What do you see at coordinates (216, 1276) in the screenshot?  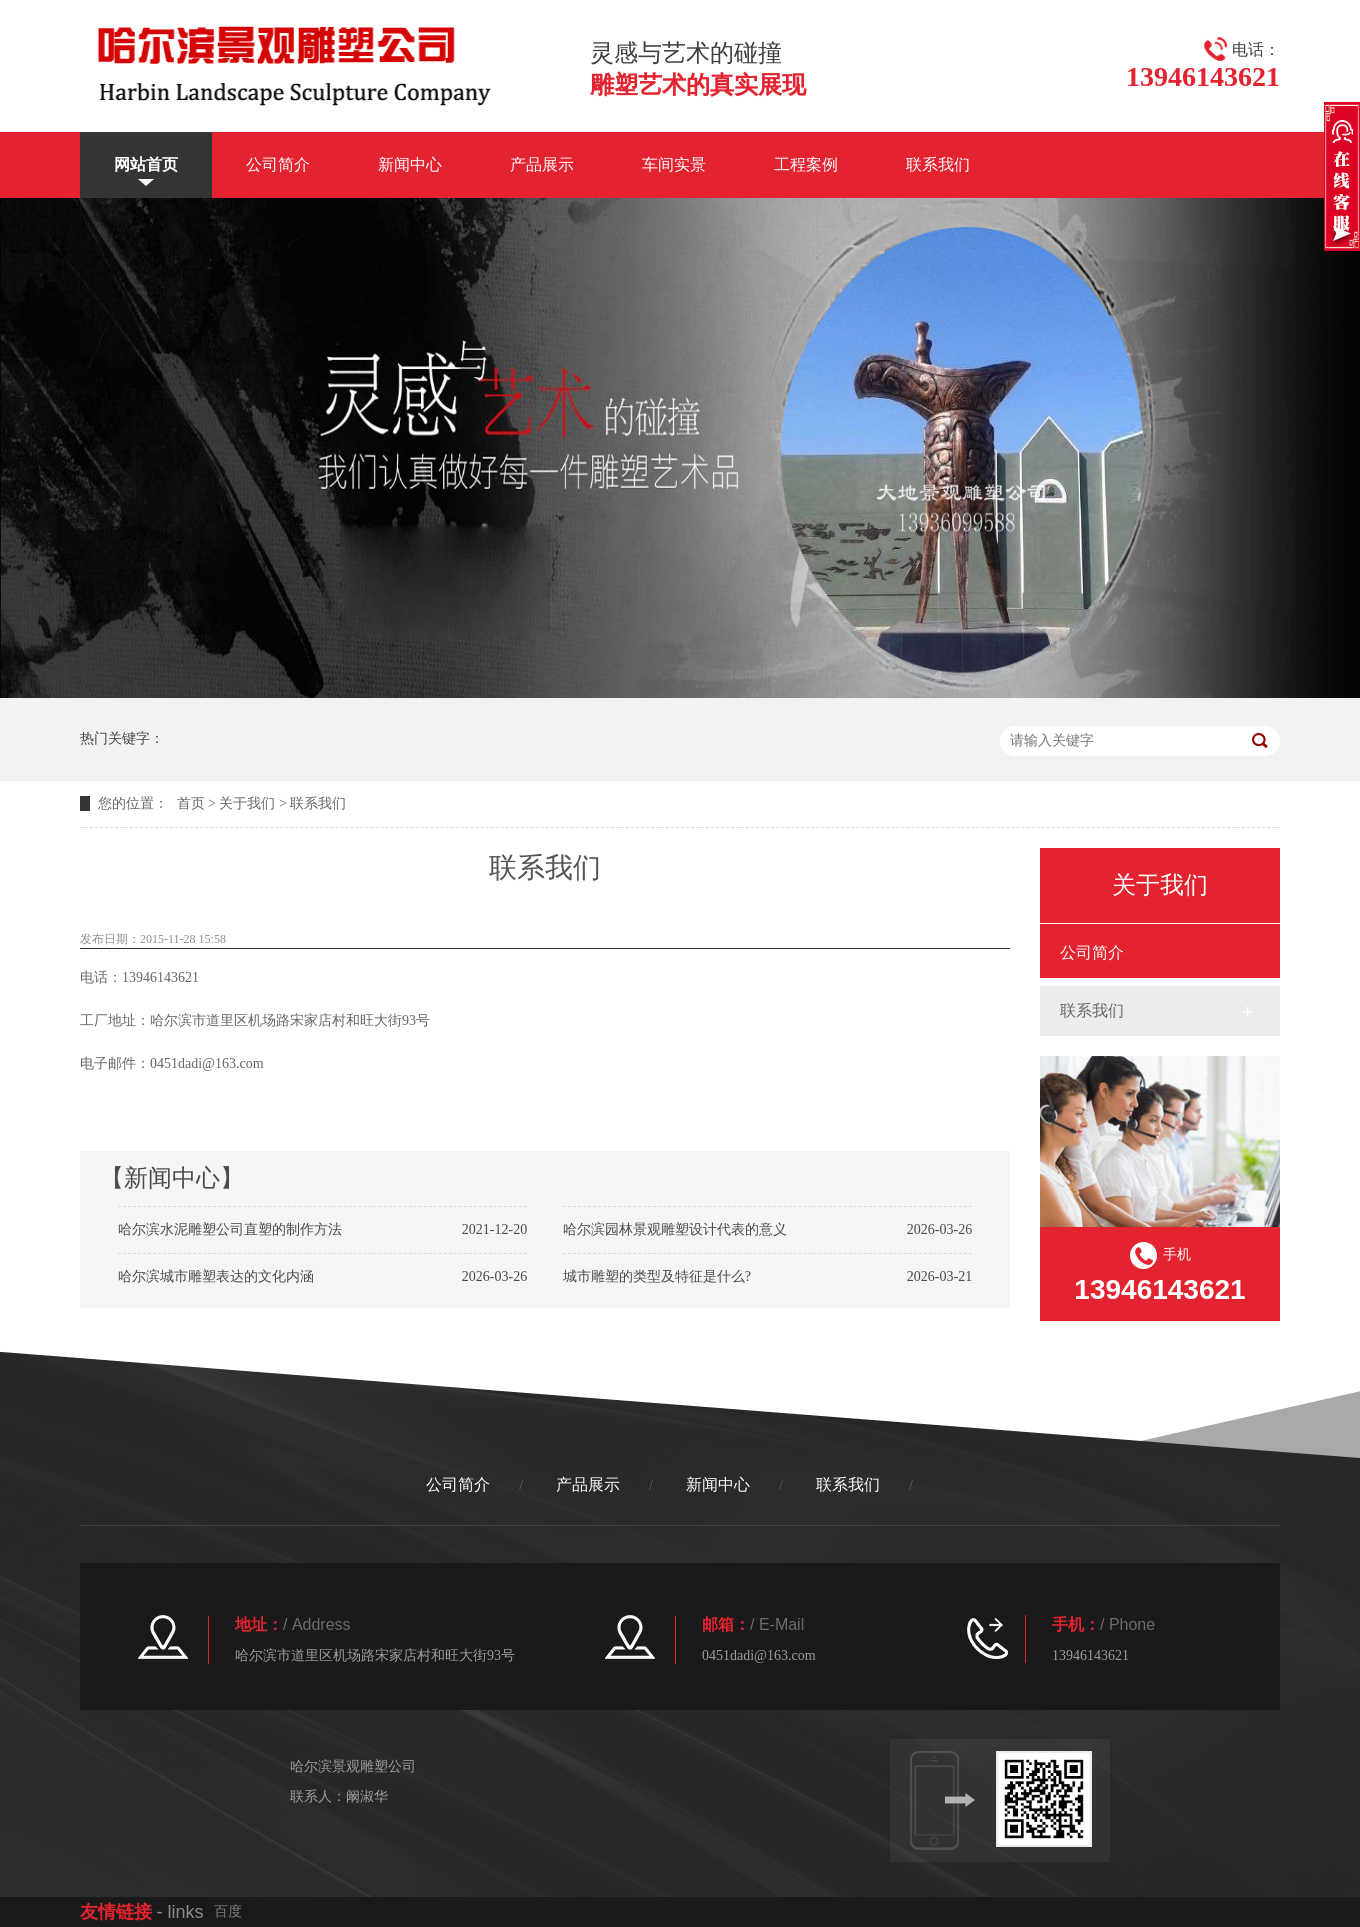 I see `哈尔滨城市雕塑表达的文化内涵` at bounding box center [216, 1276].